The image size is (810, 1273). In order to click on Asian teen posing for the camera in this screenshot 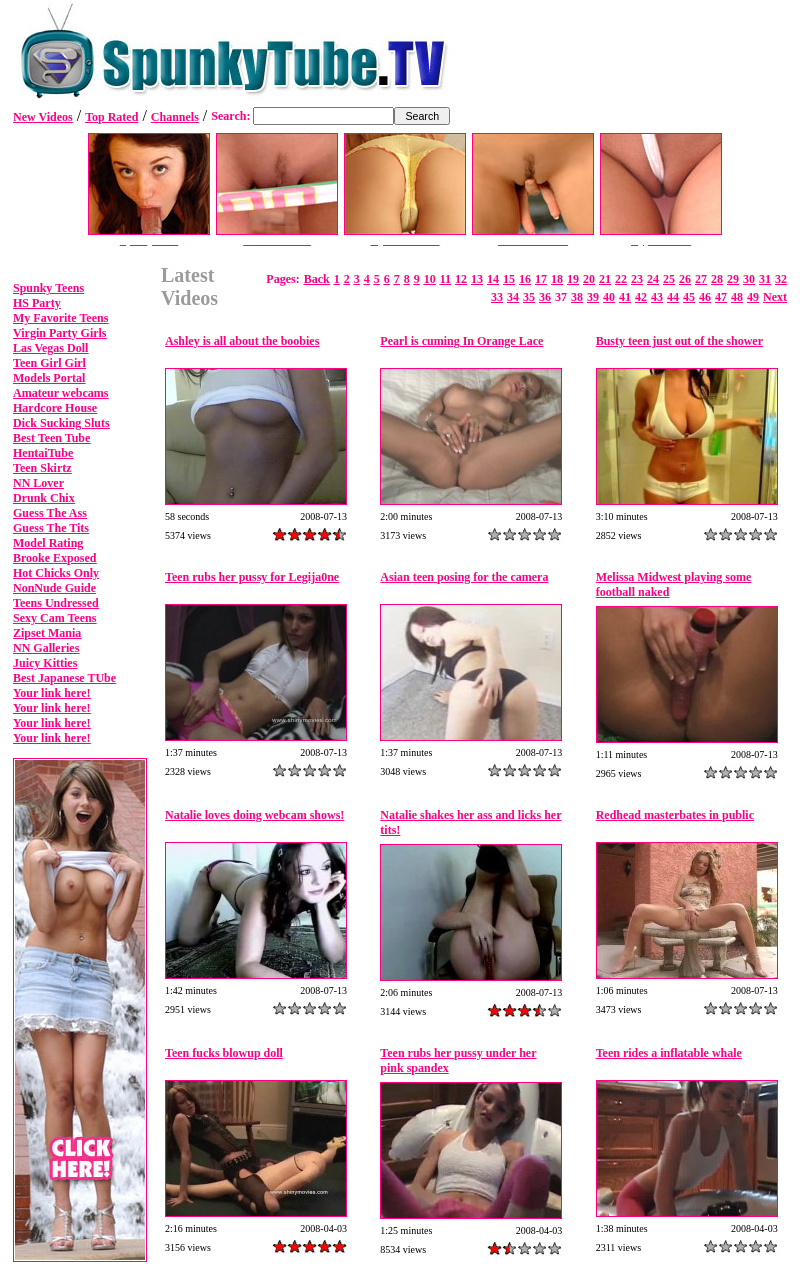, I will do `click(464, 577)`.